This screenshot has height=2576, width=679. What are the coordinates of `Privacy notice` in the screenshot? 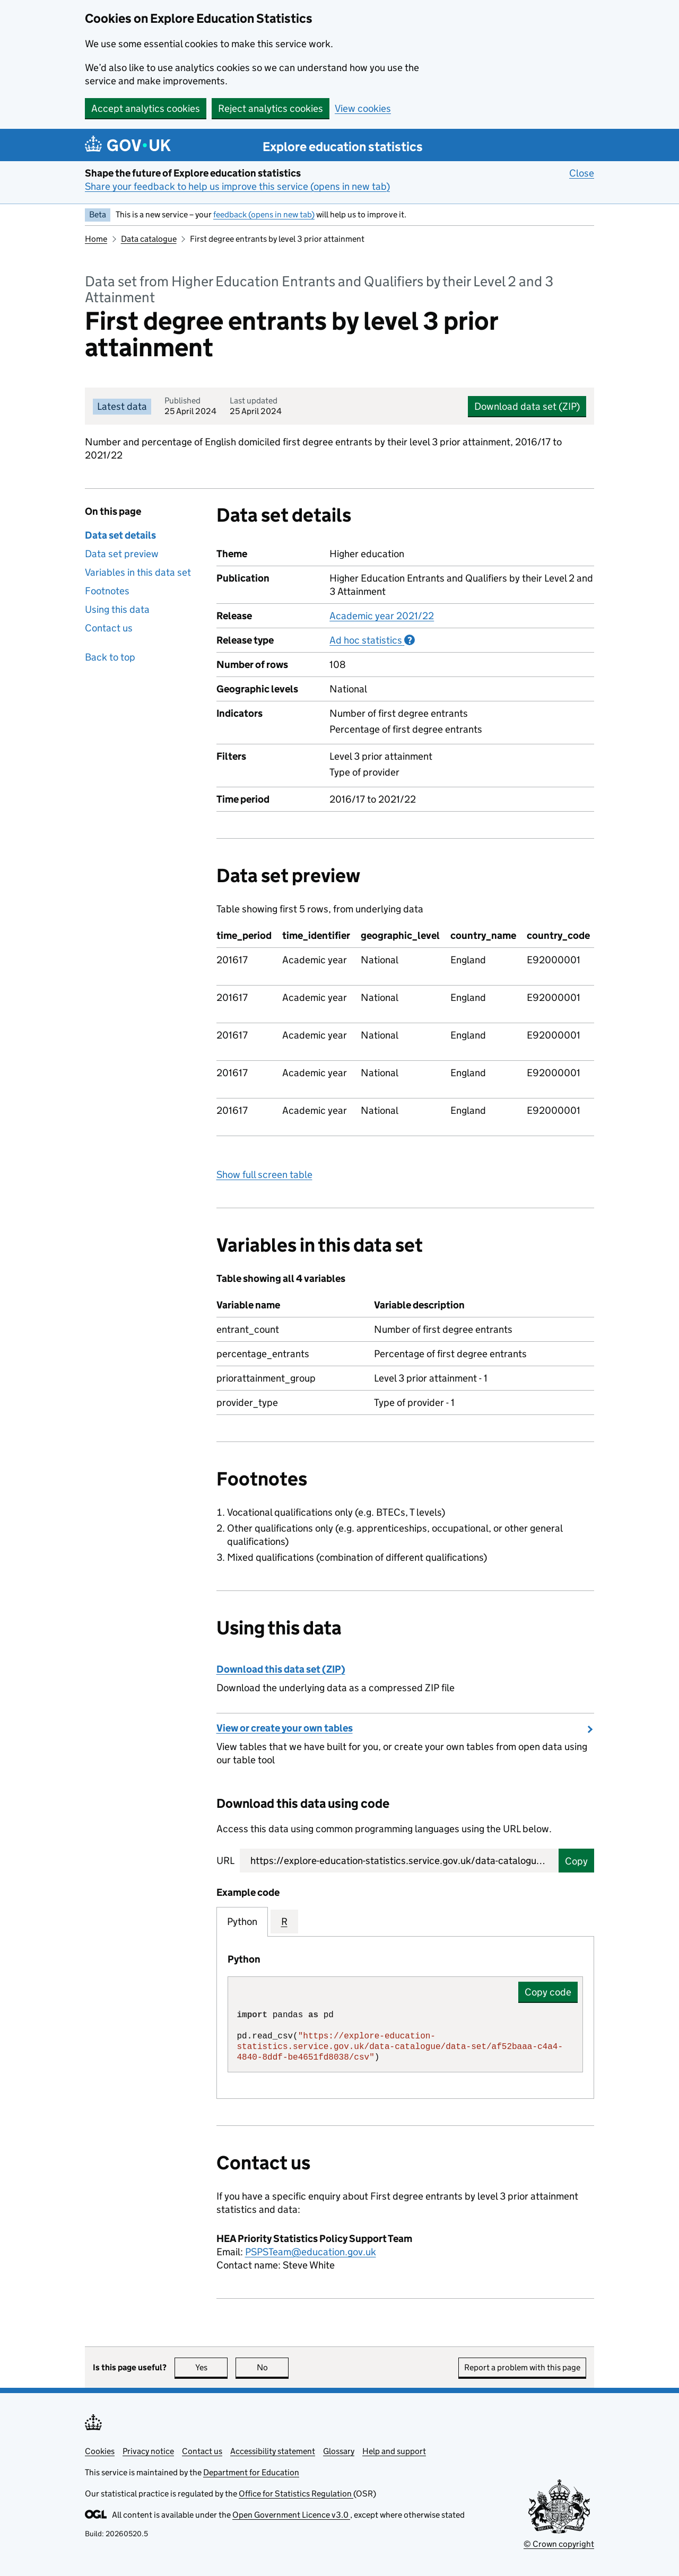 It's located at (148, 2451).